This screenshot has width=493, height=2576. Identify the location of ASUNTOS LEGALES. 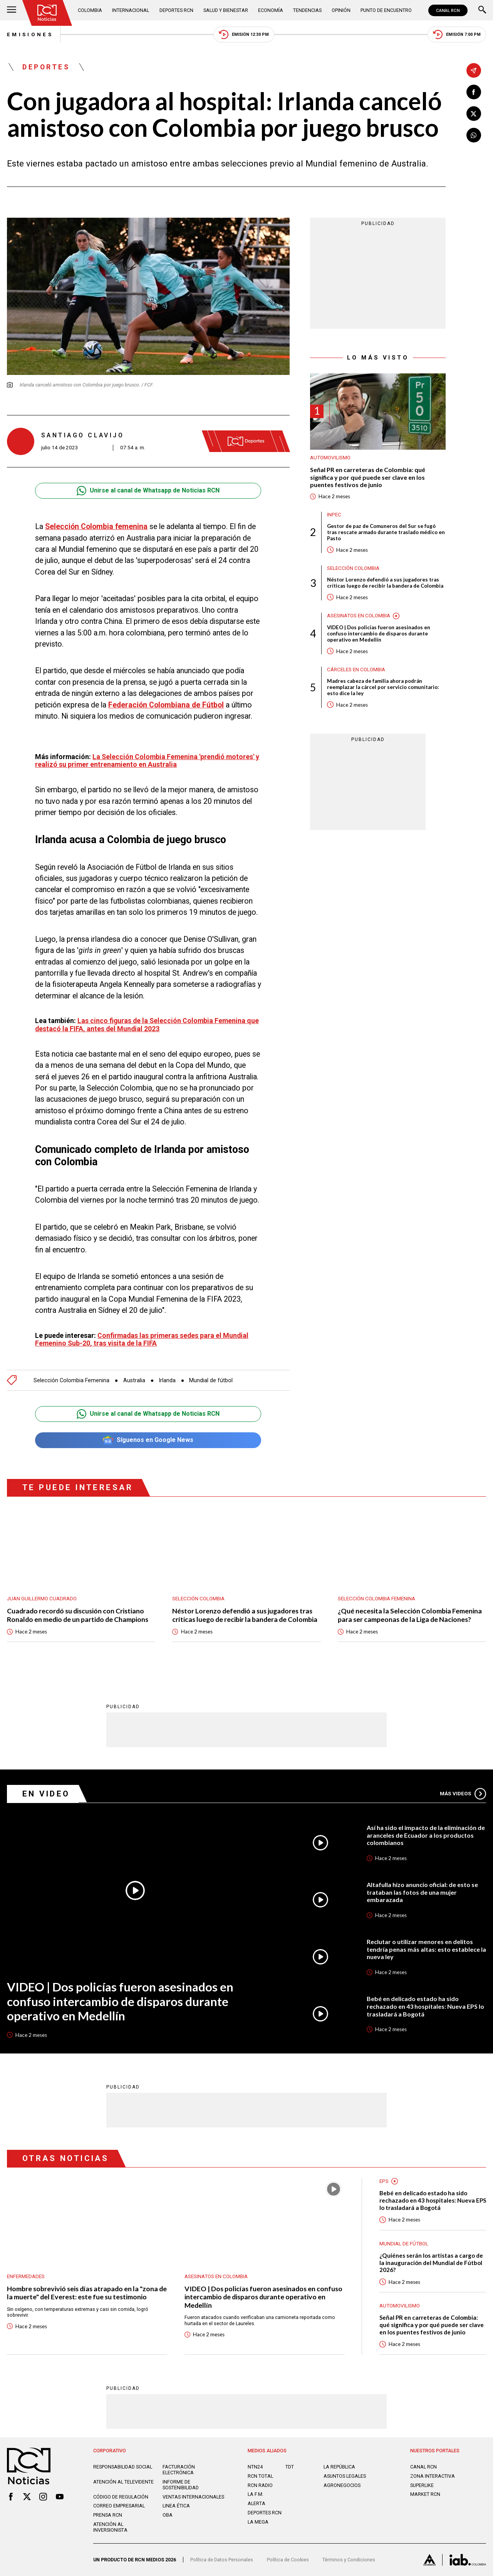
(345, 2476).